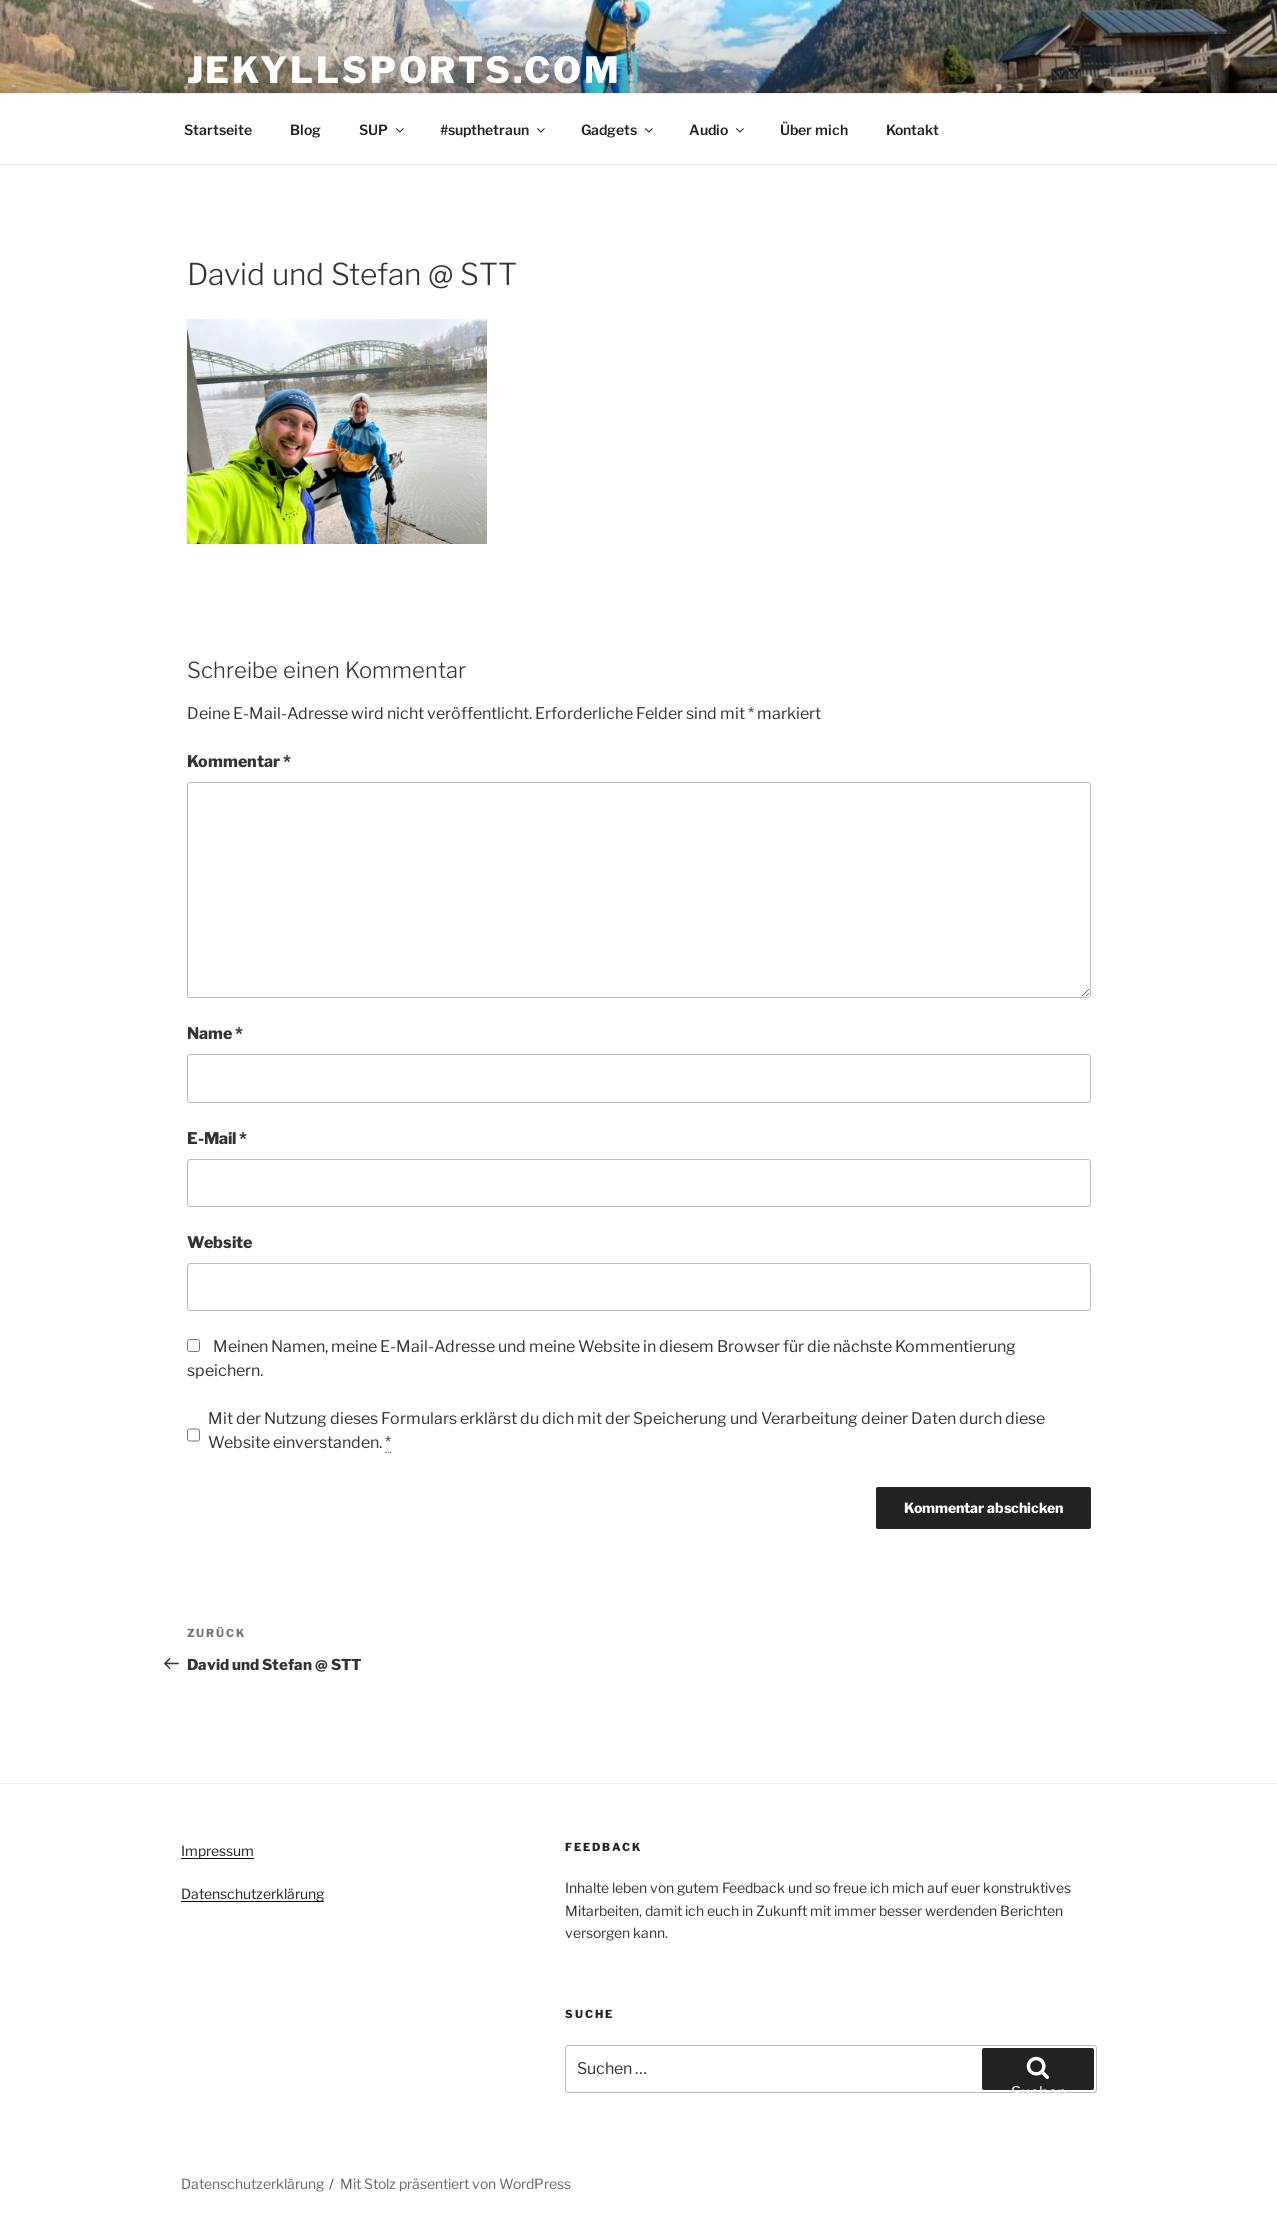 This screenshot has height=2230, width=1277. What do you see at coordinates (814, 129) in the screenshot?
I see `Über mich` at bounding box center [814, 129].